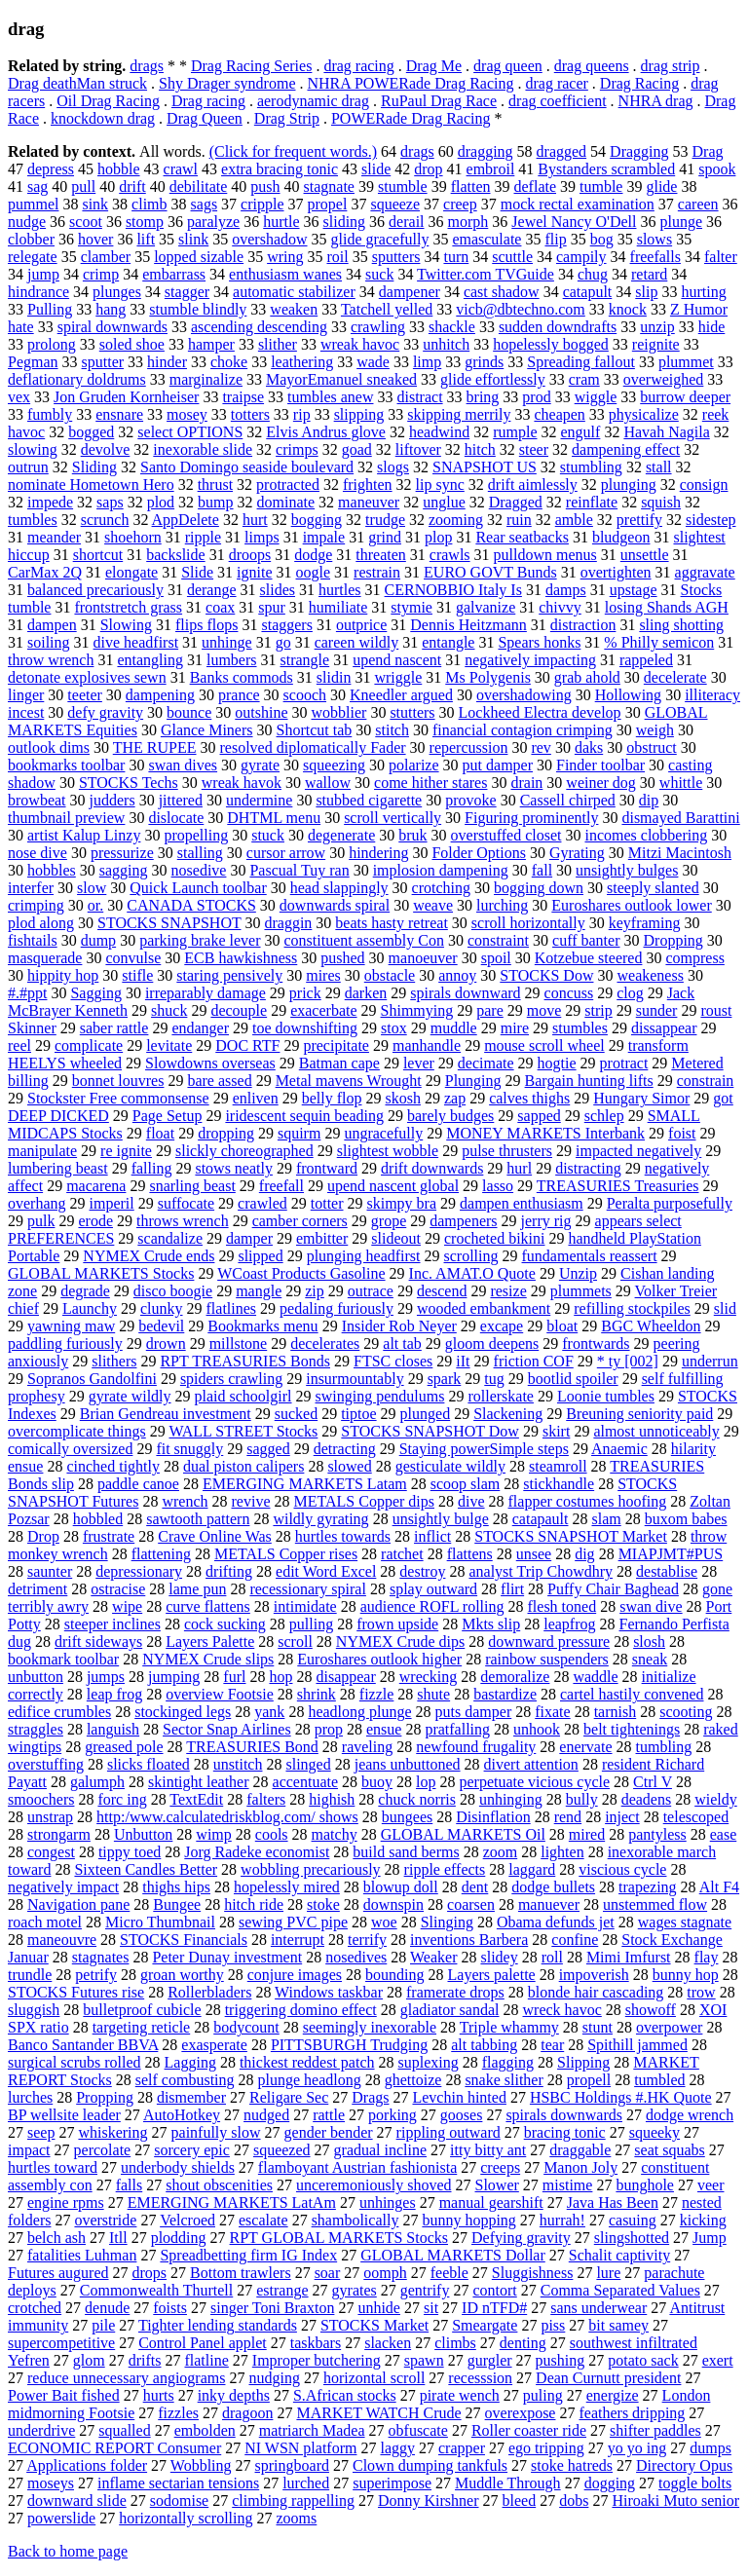  I want to click on destroy, so click(422, 1571).